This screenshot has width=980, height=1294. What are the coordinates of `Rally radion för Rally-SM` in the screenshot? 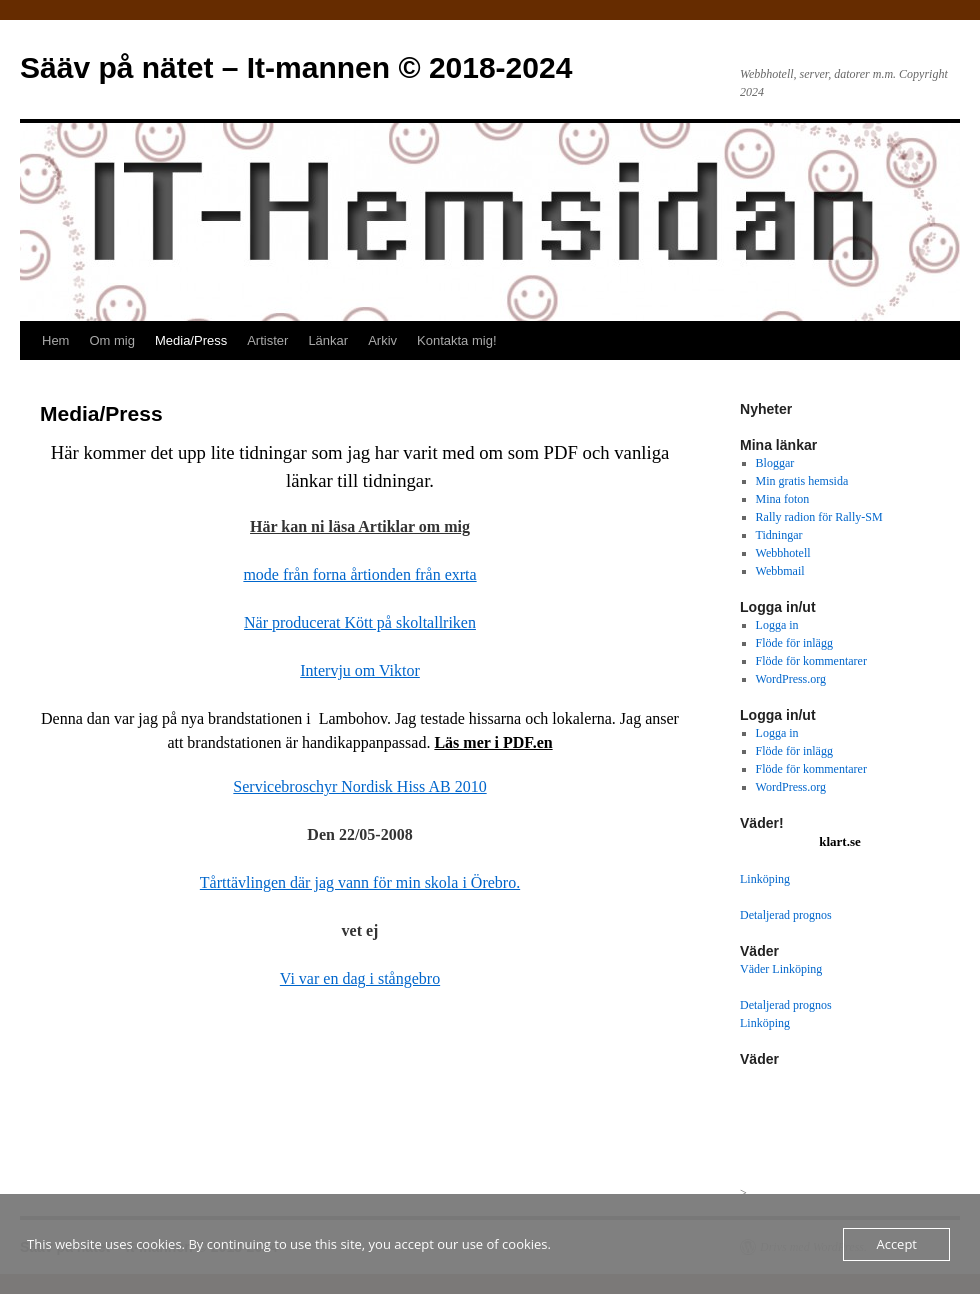 It's located at (819, 517).